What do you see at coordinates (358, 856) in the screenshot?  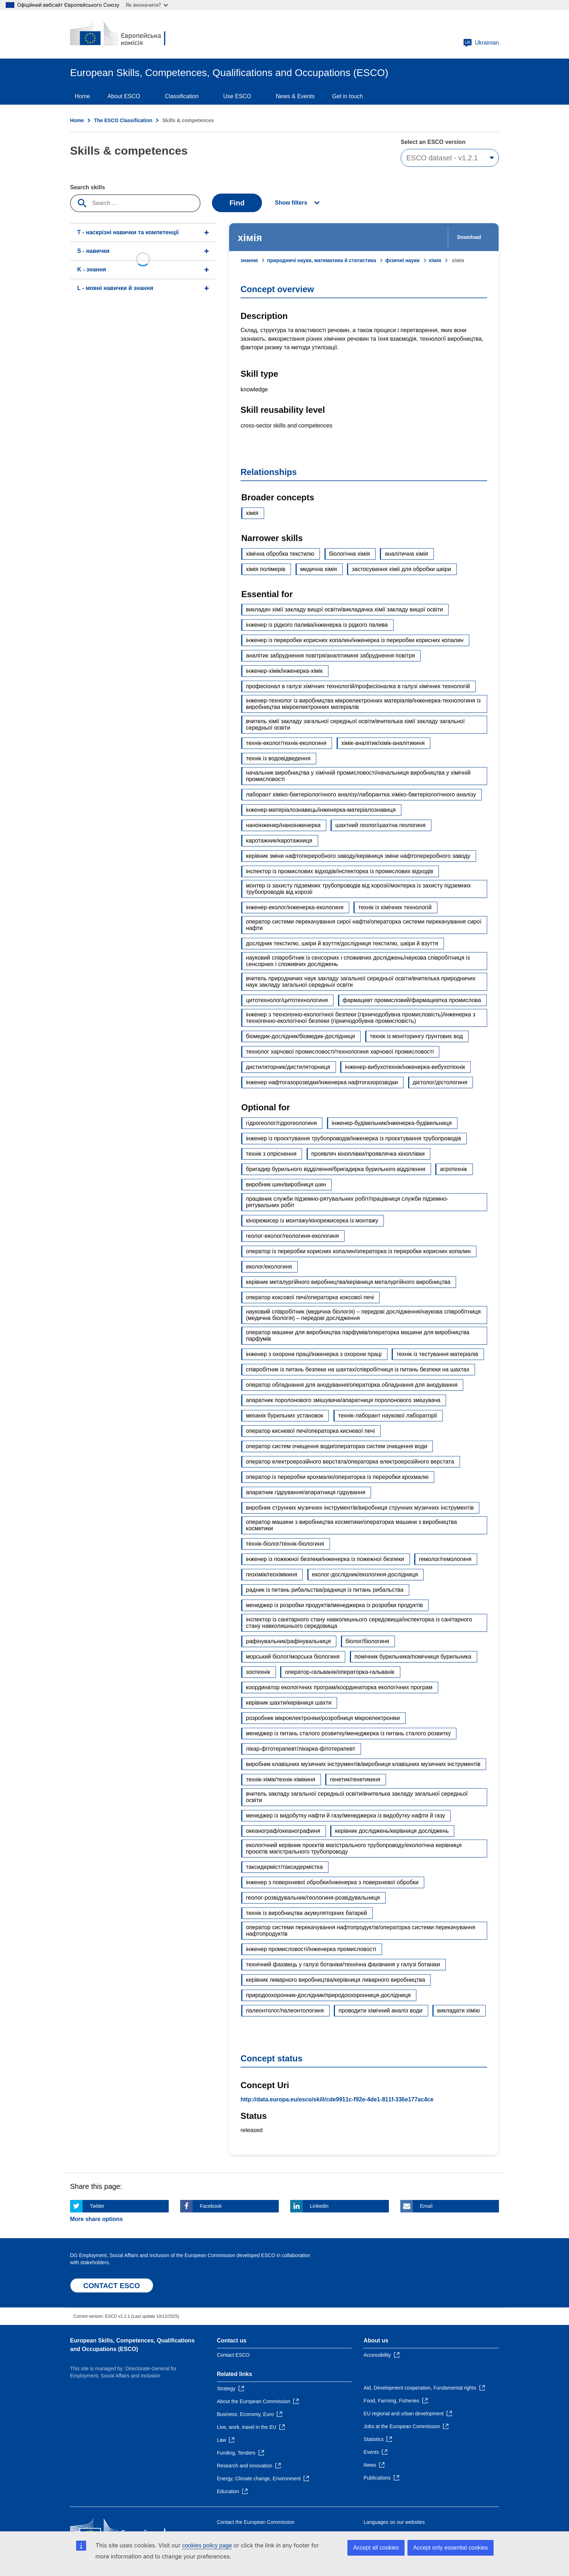 I see `керівник зміни нафтопереробного заводу/керівниця зміни нафтопереробного заводу` at bounding box center [358, 856].